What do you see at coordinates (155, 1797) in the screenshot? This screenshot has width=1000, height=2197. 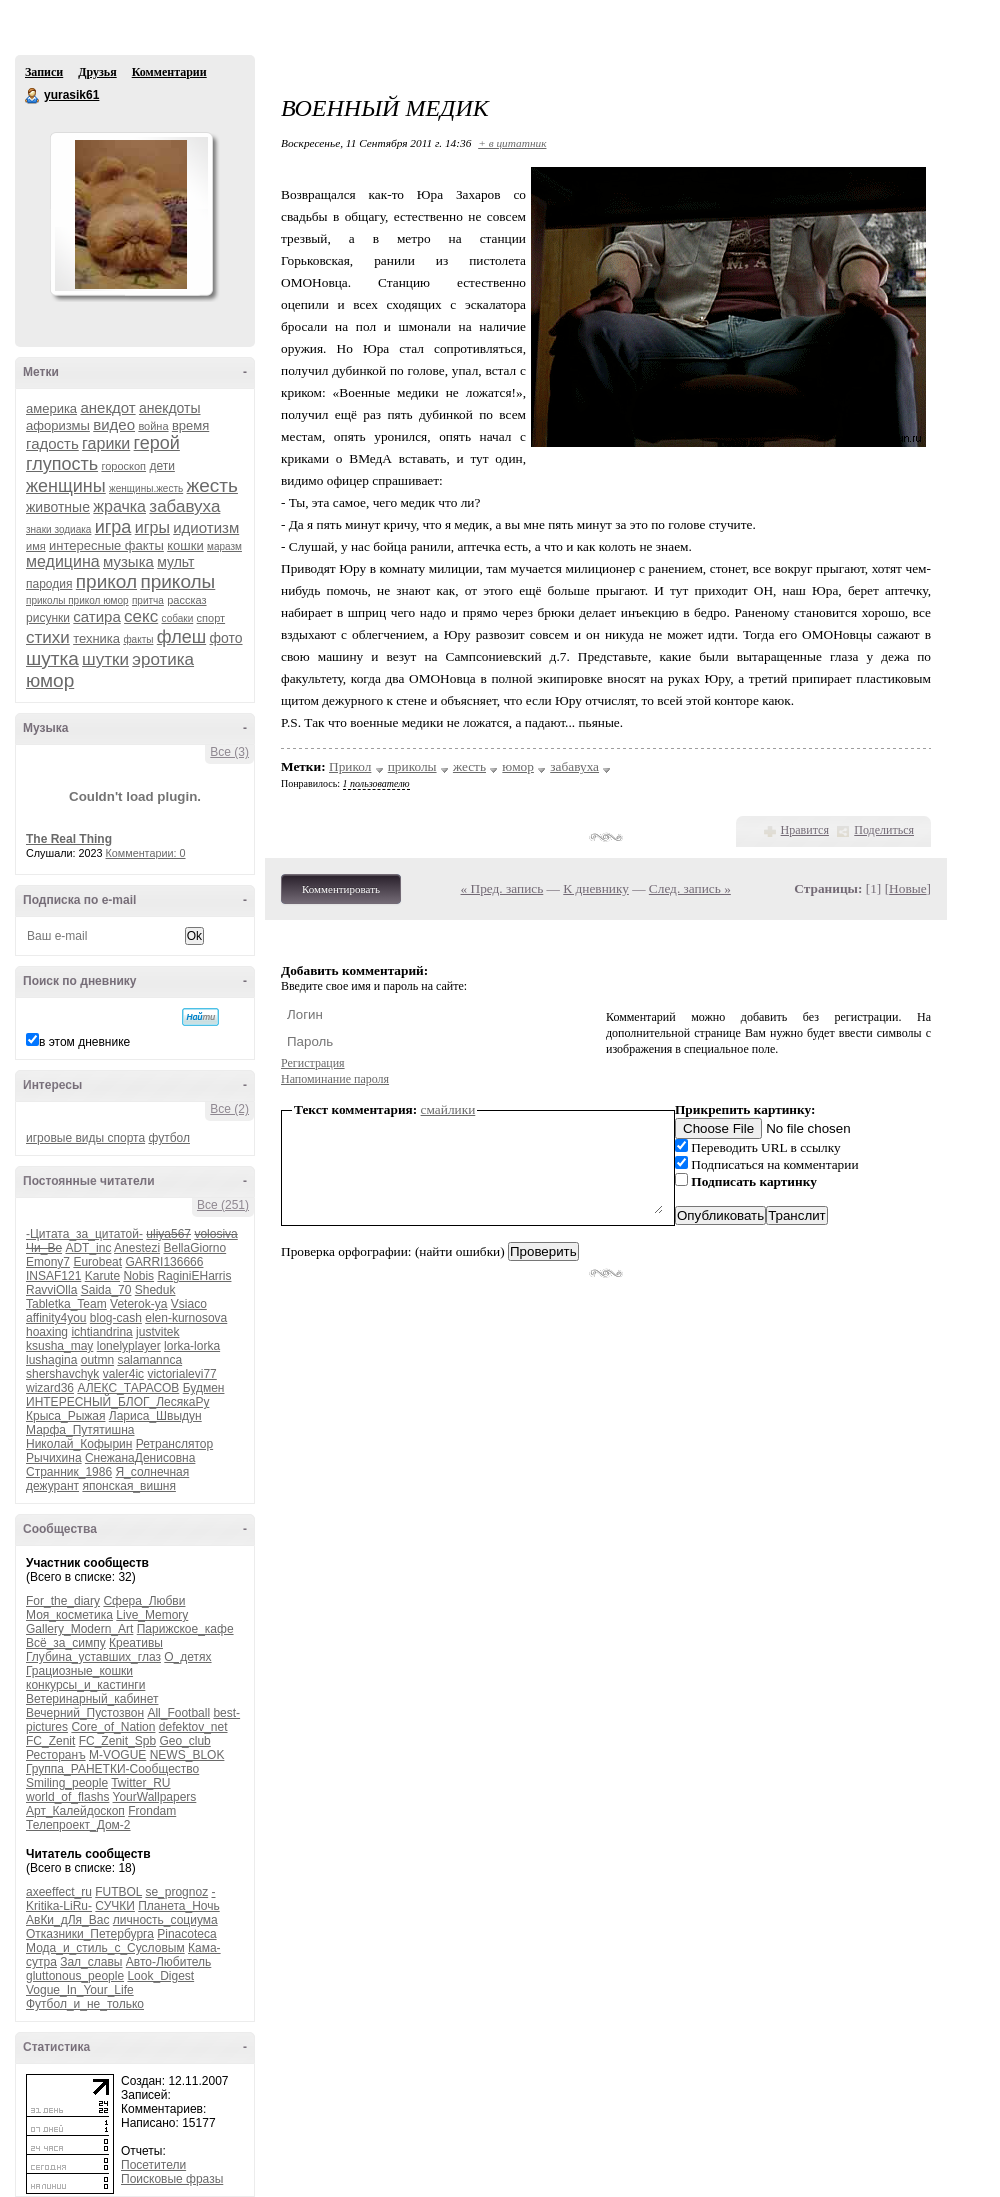 I see `YourWallpapers` at bounding box center [155, 1797].